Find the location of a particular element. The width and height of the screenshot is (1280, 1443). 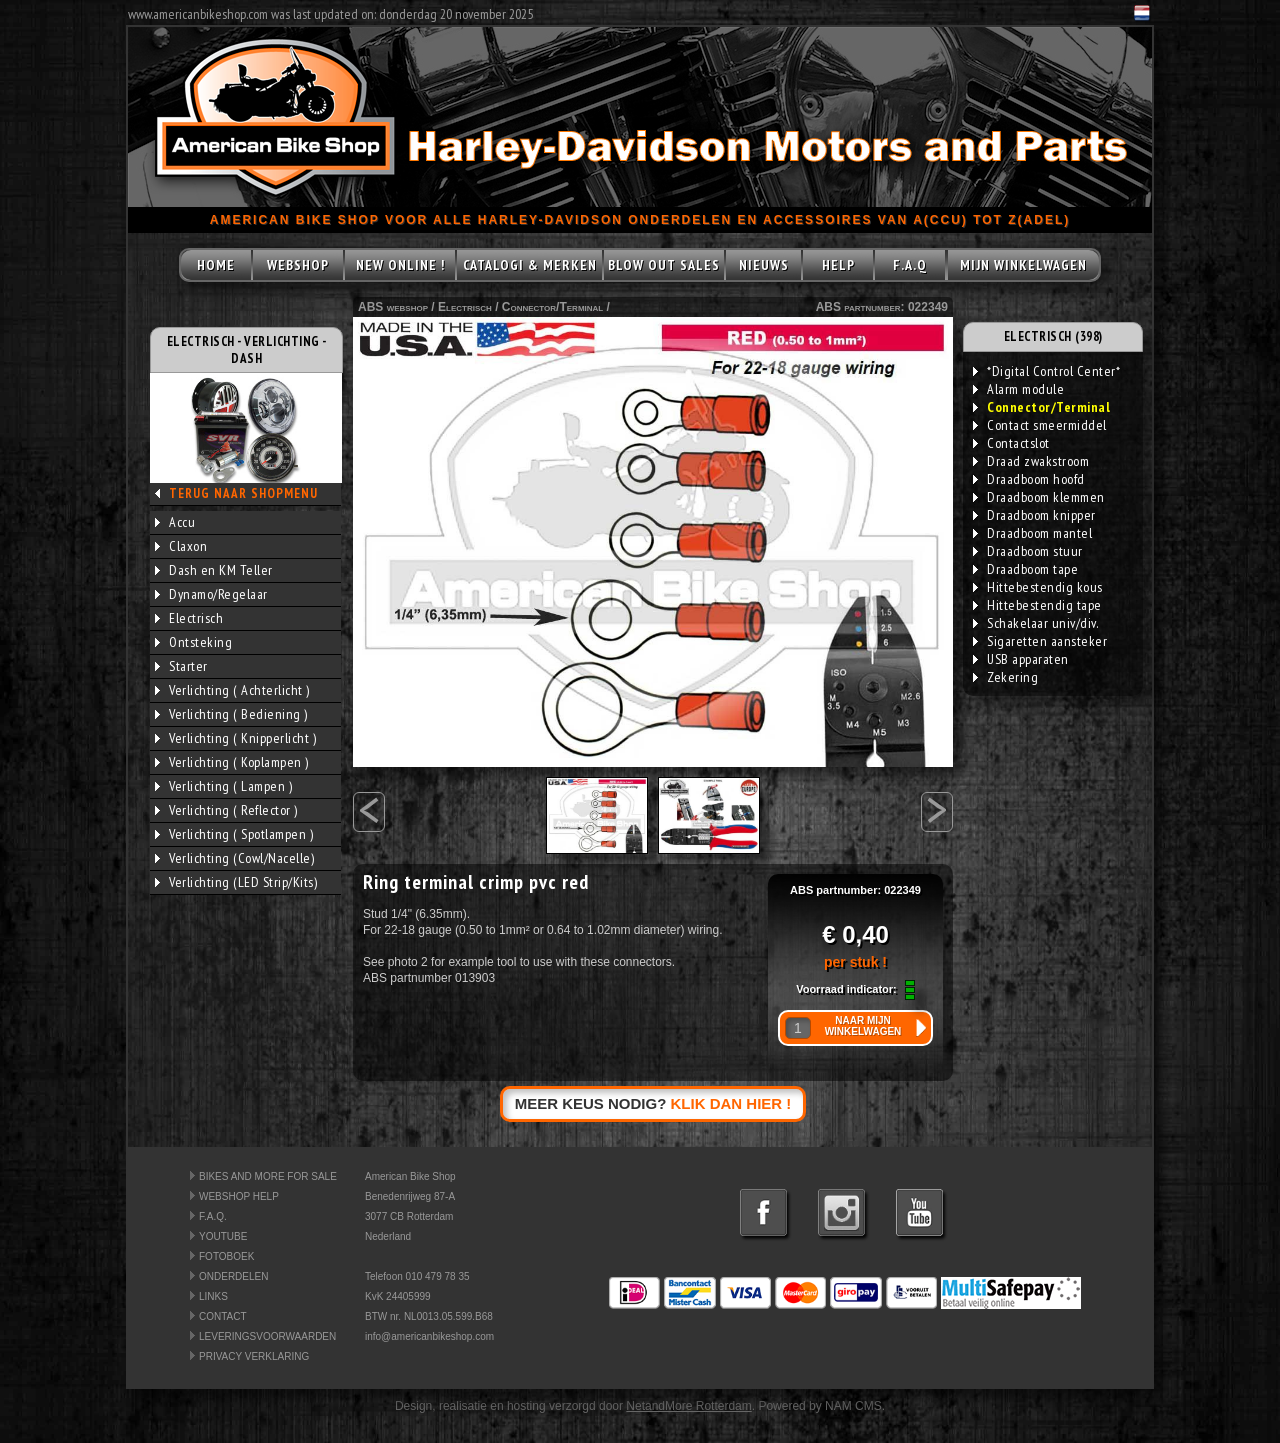

F.A.Q. is located at coordinates (213, 1216).